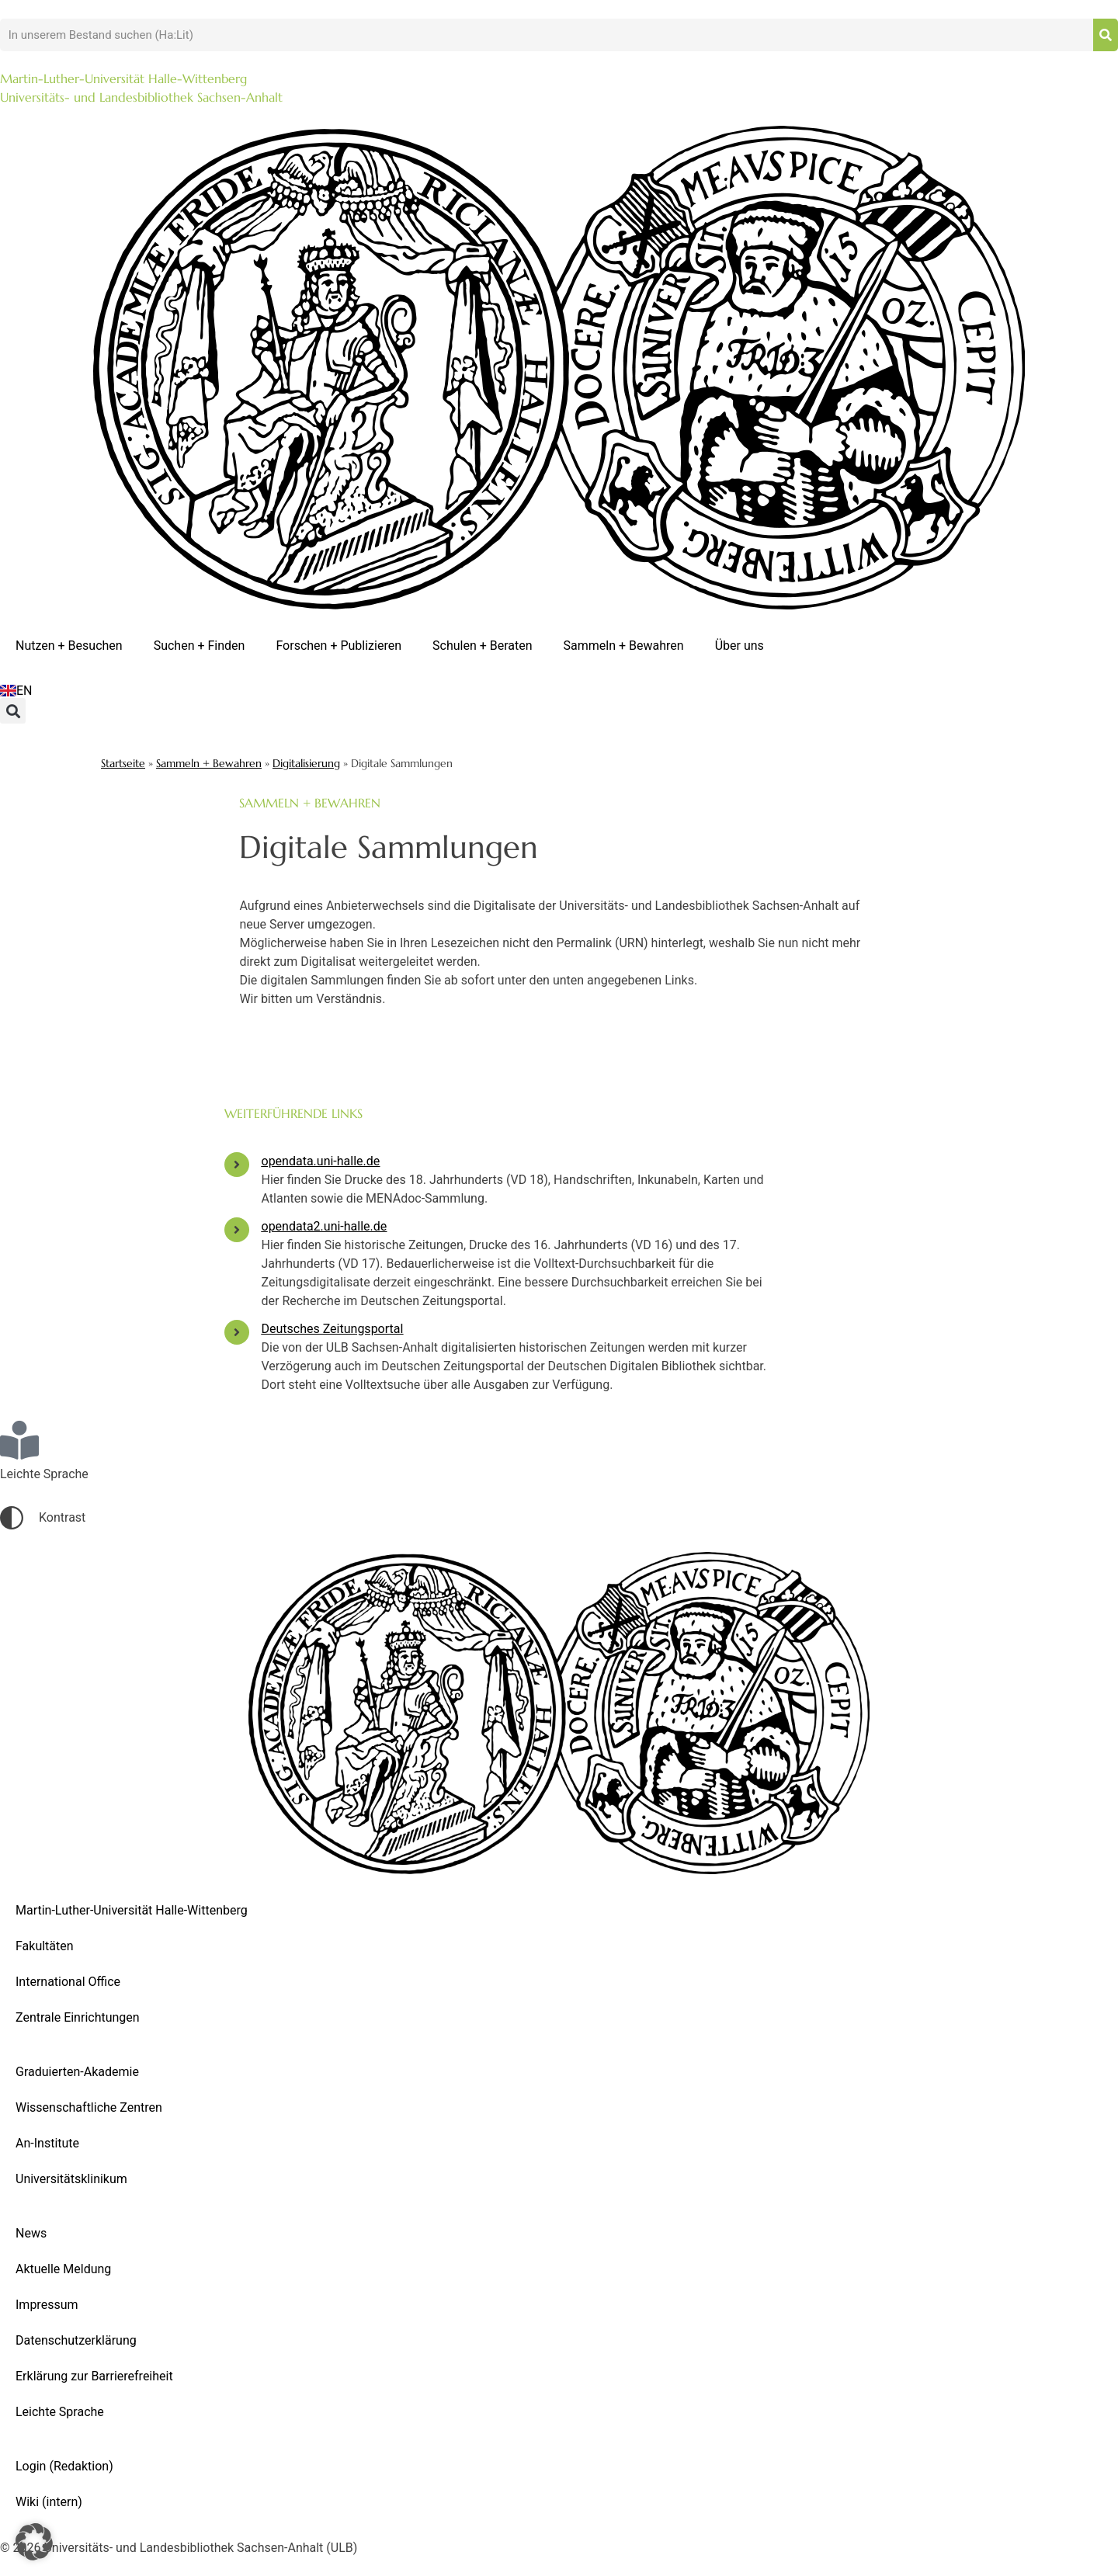 Image resolution: width=1118 pixels, height=2576 pixels. I want to click on Wiki (intern), so click(49, 2501).